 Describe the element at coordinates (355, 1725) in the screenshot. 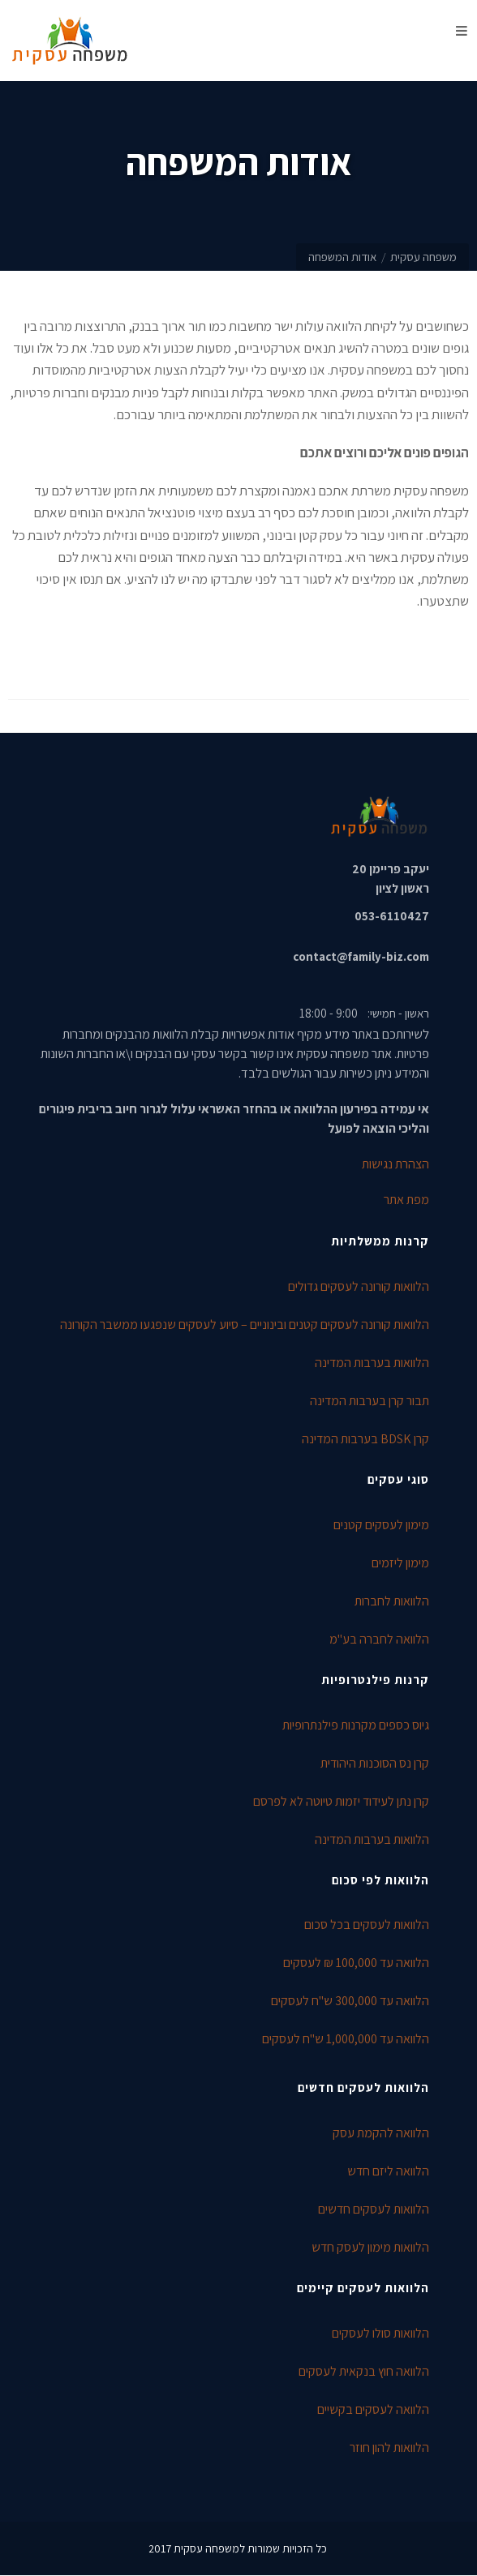

I see `גיוס כספים מקרנות פילנתרופיות` at that location.